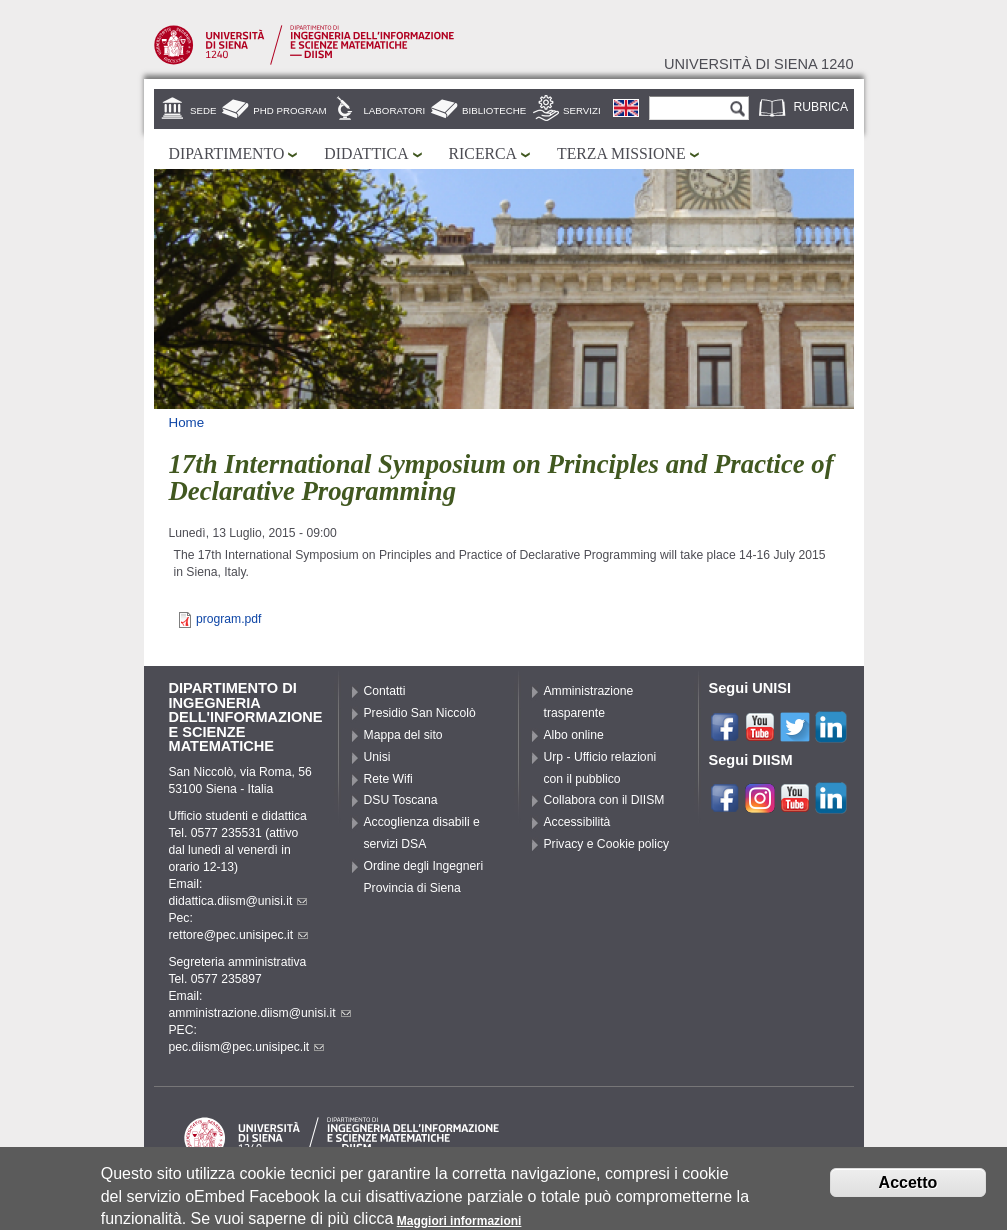 This screenshot has width=1007, height=1230. Describe the element at coordinates (377, 757) in the screenshot. I see `Unisi` at that location.